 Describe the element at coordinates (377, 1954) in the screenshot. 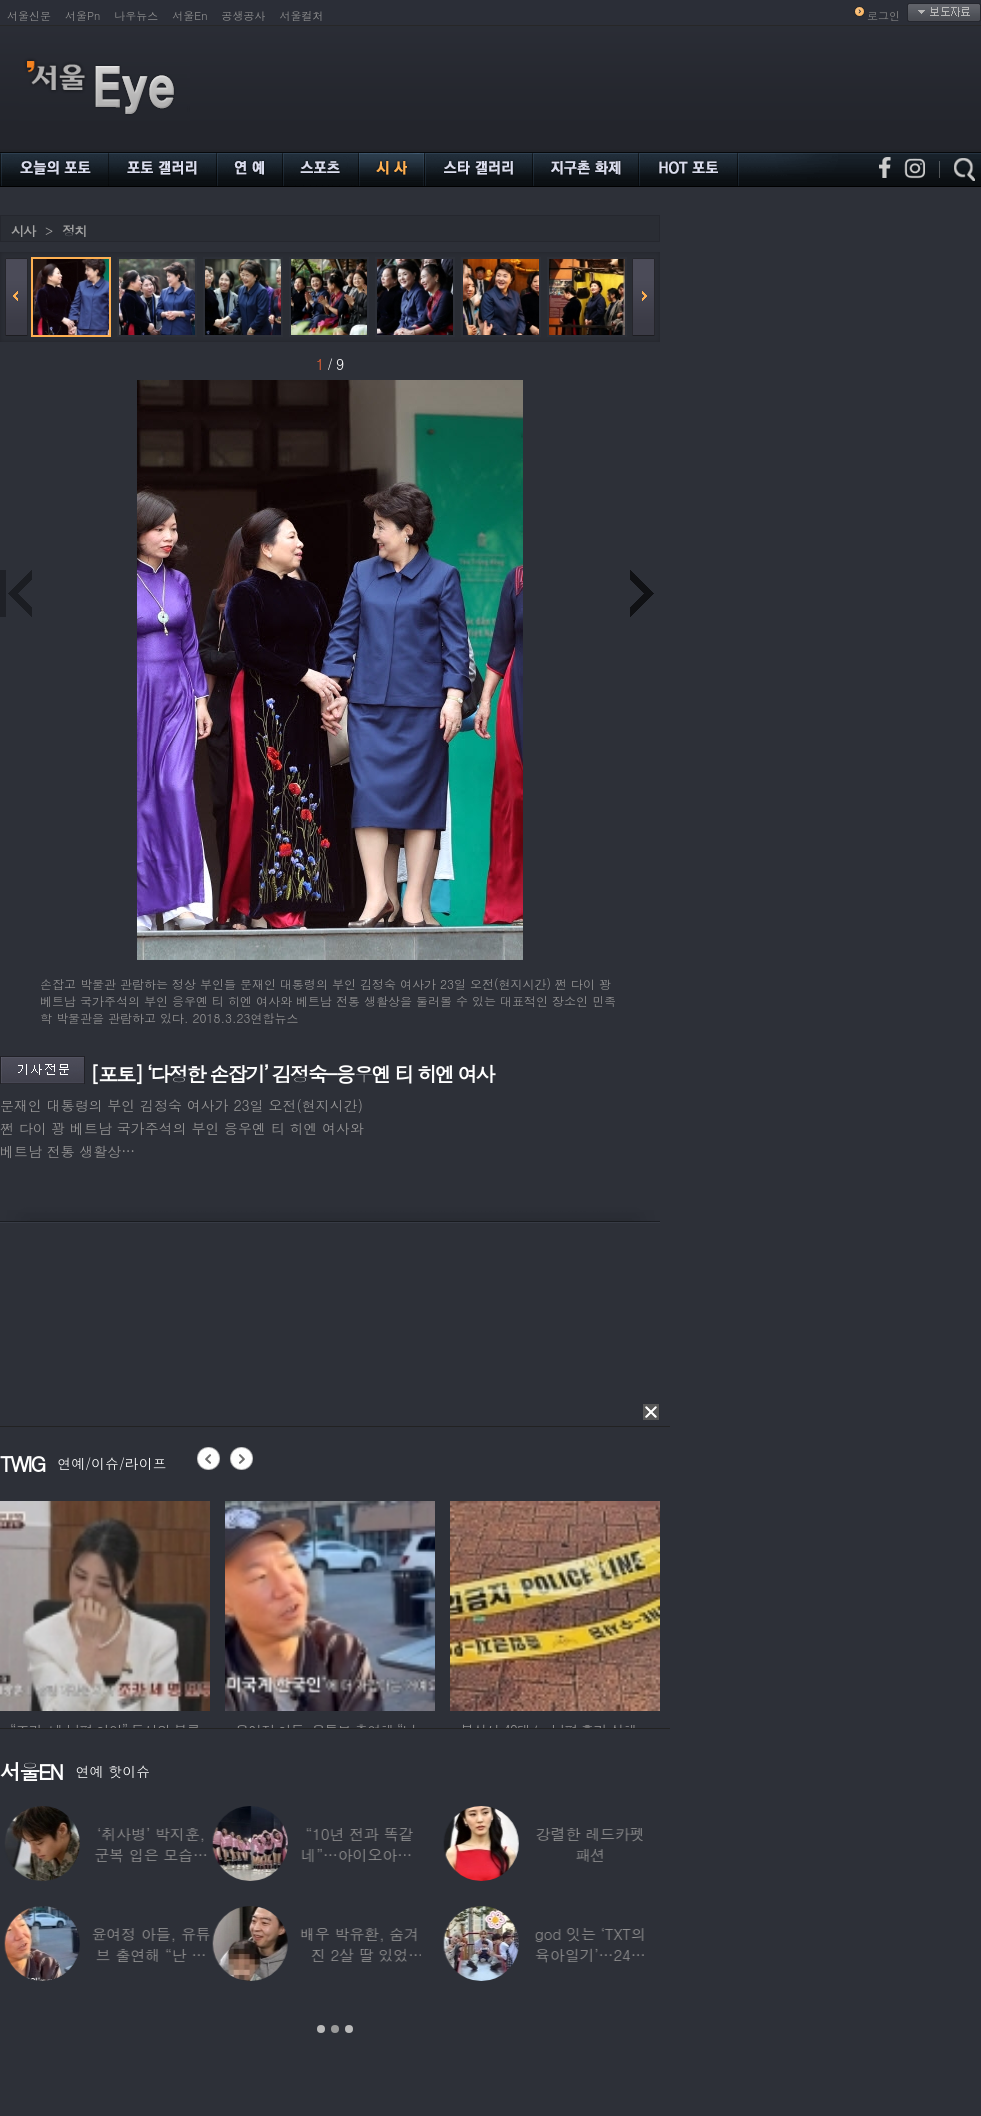

I see `서준영, 7세 연하 기상캐스터에 푹 빠져…“` at that location.